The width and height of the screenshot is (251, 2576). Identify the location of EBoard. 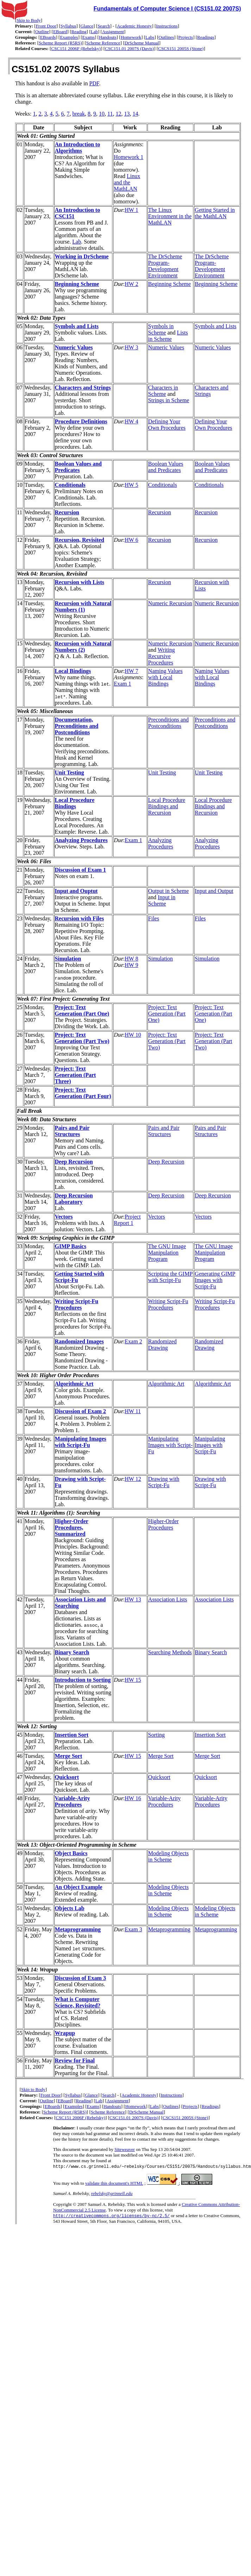
(60, 31).